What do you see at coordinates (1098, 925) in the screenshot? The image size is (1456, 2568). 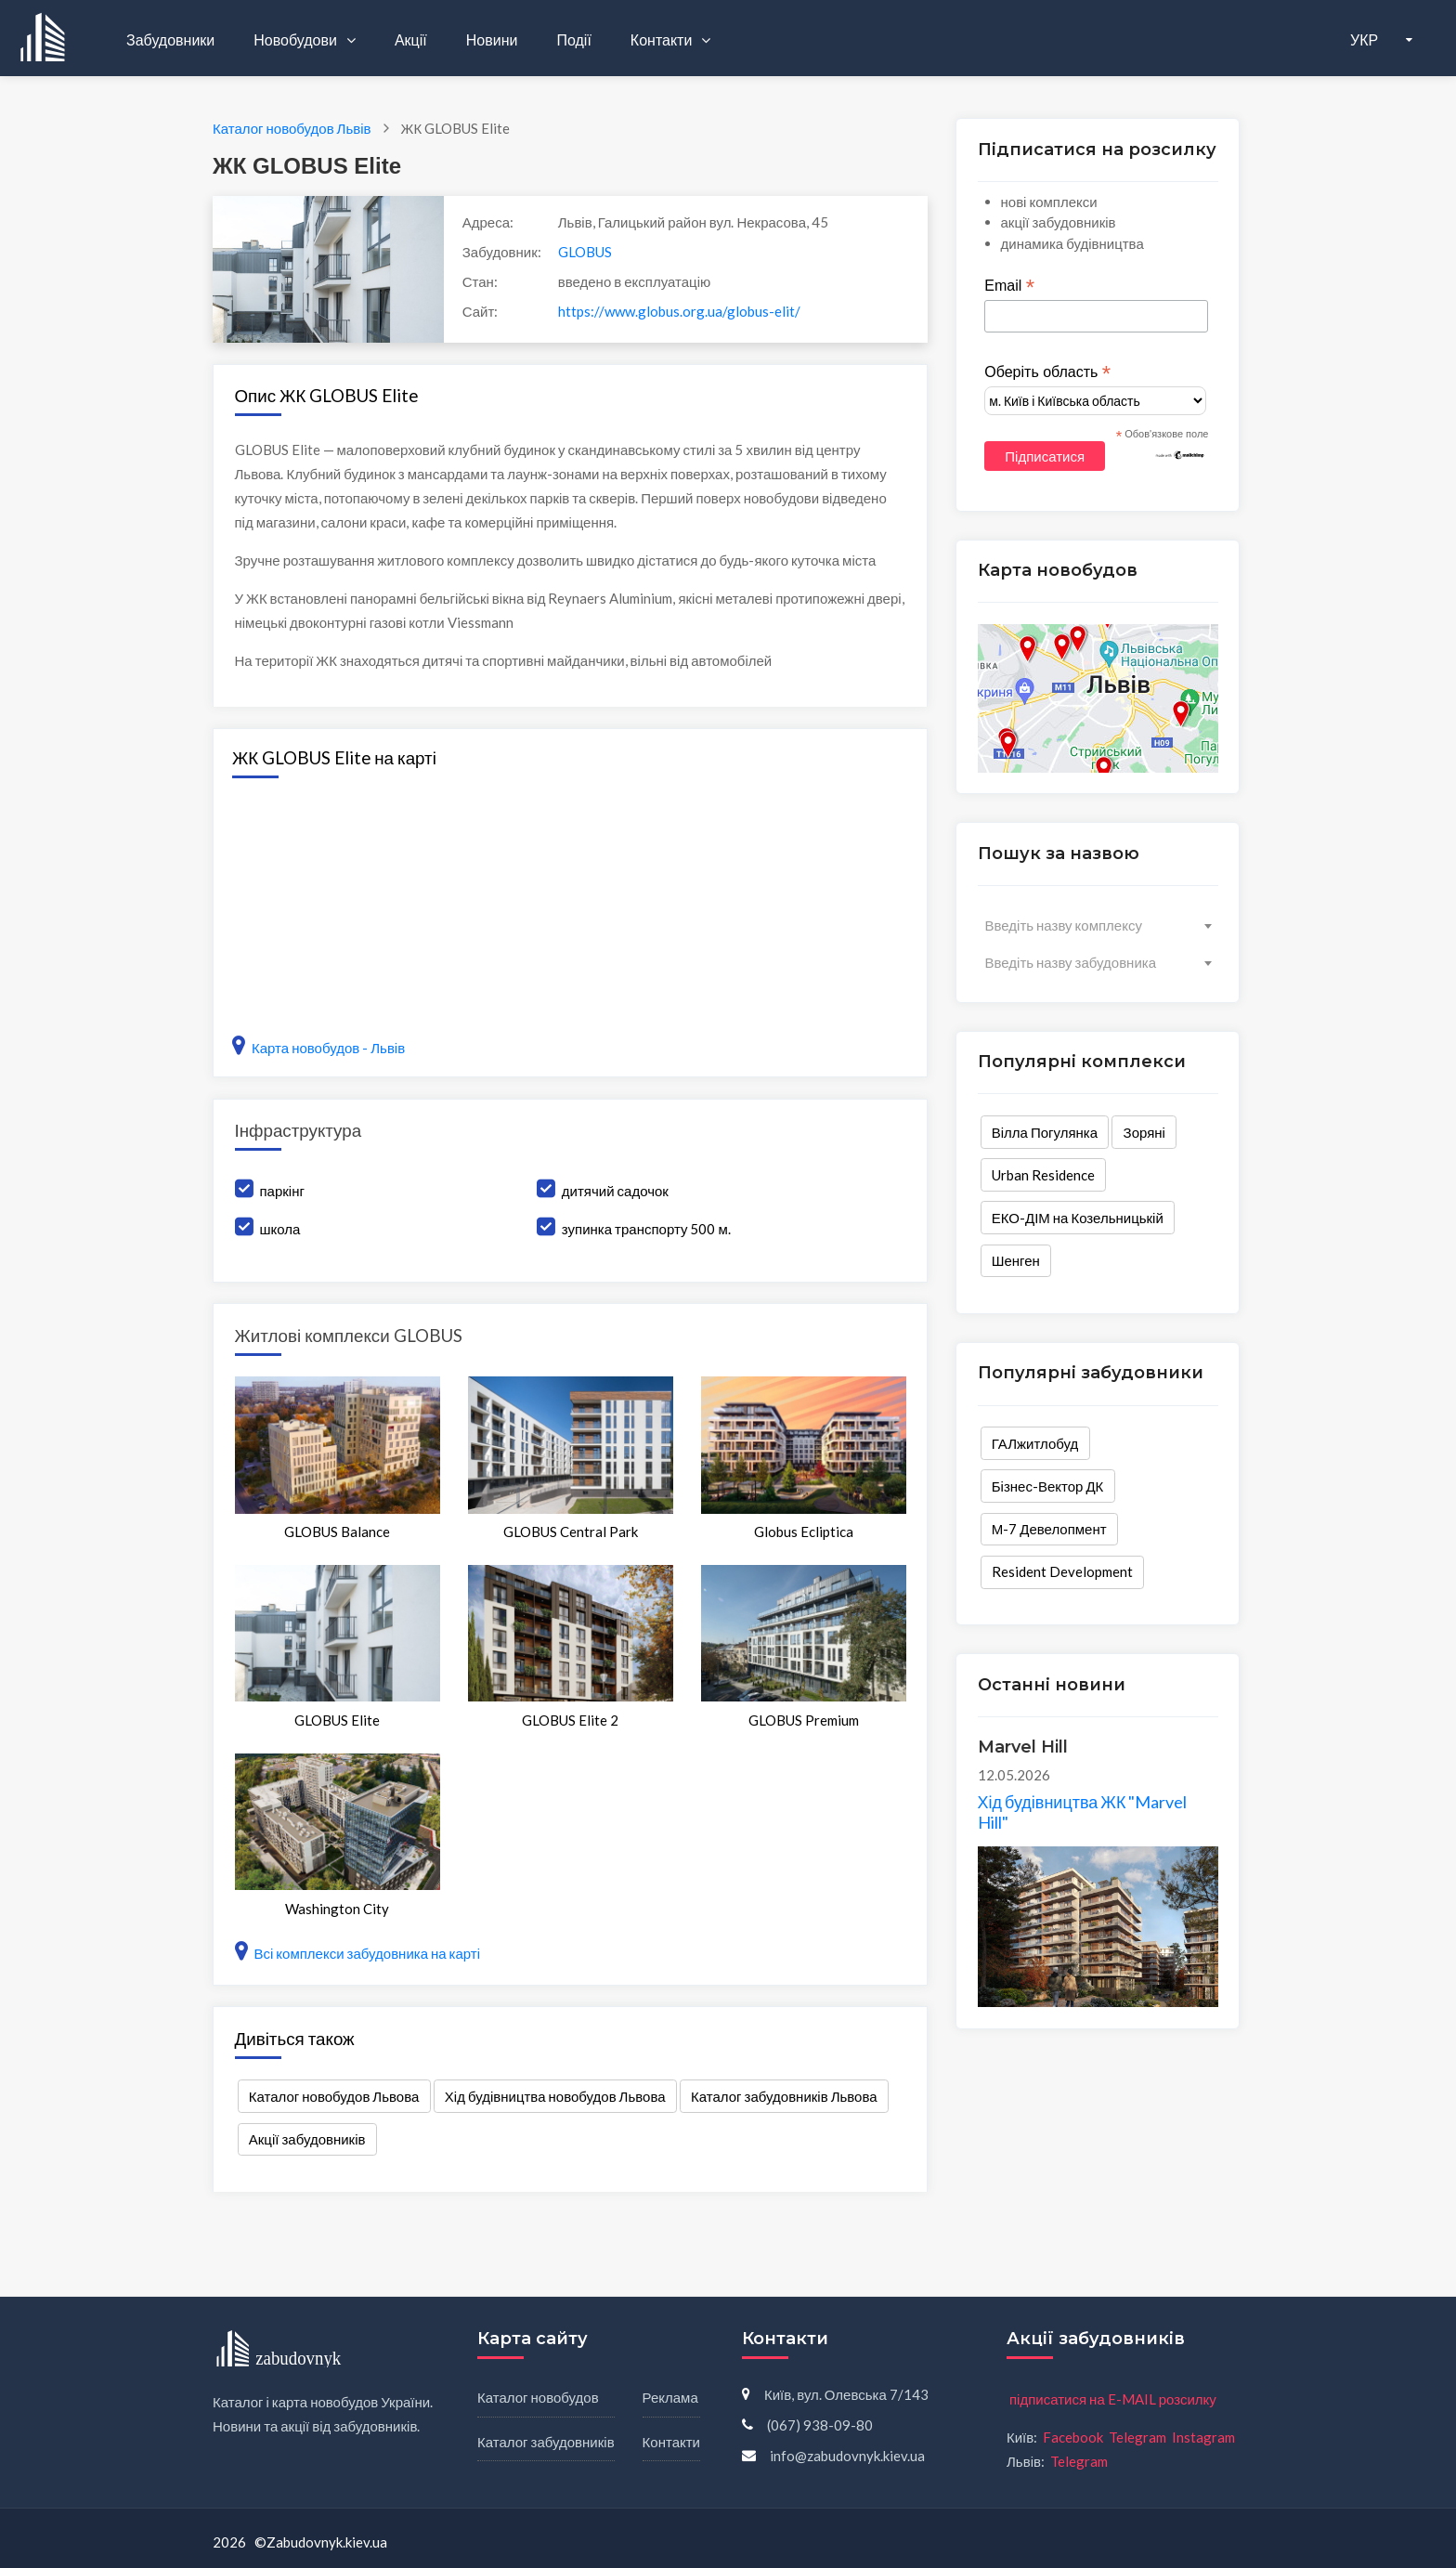 I see `[combobox]` at bounding box center [1098, 925].